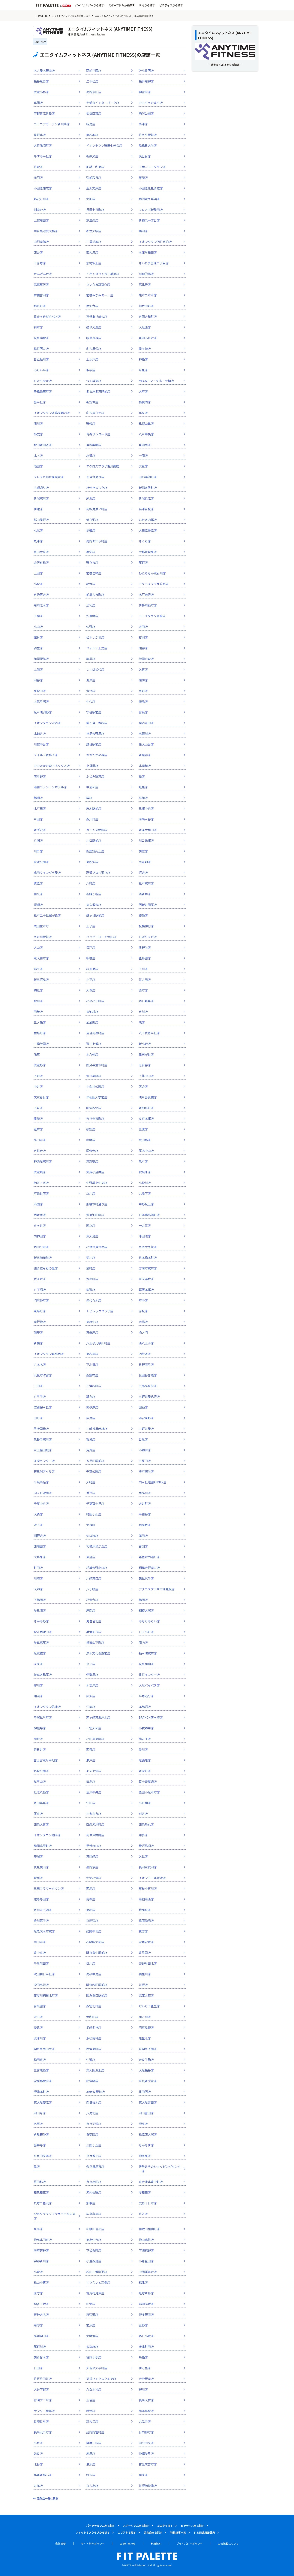 The image size is (294, 2576). What do you see at coordinates (146, 1728) in the screenshot?
I see `小牧郷中店` at bounding box center [146, 1728].